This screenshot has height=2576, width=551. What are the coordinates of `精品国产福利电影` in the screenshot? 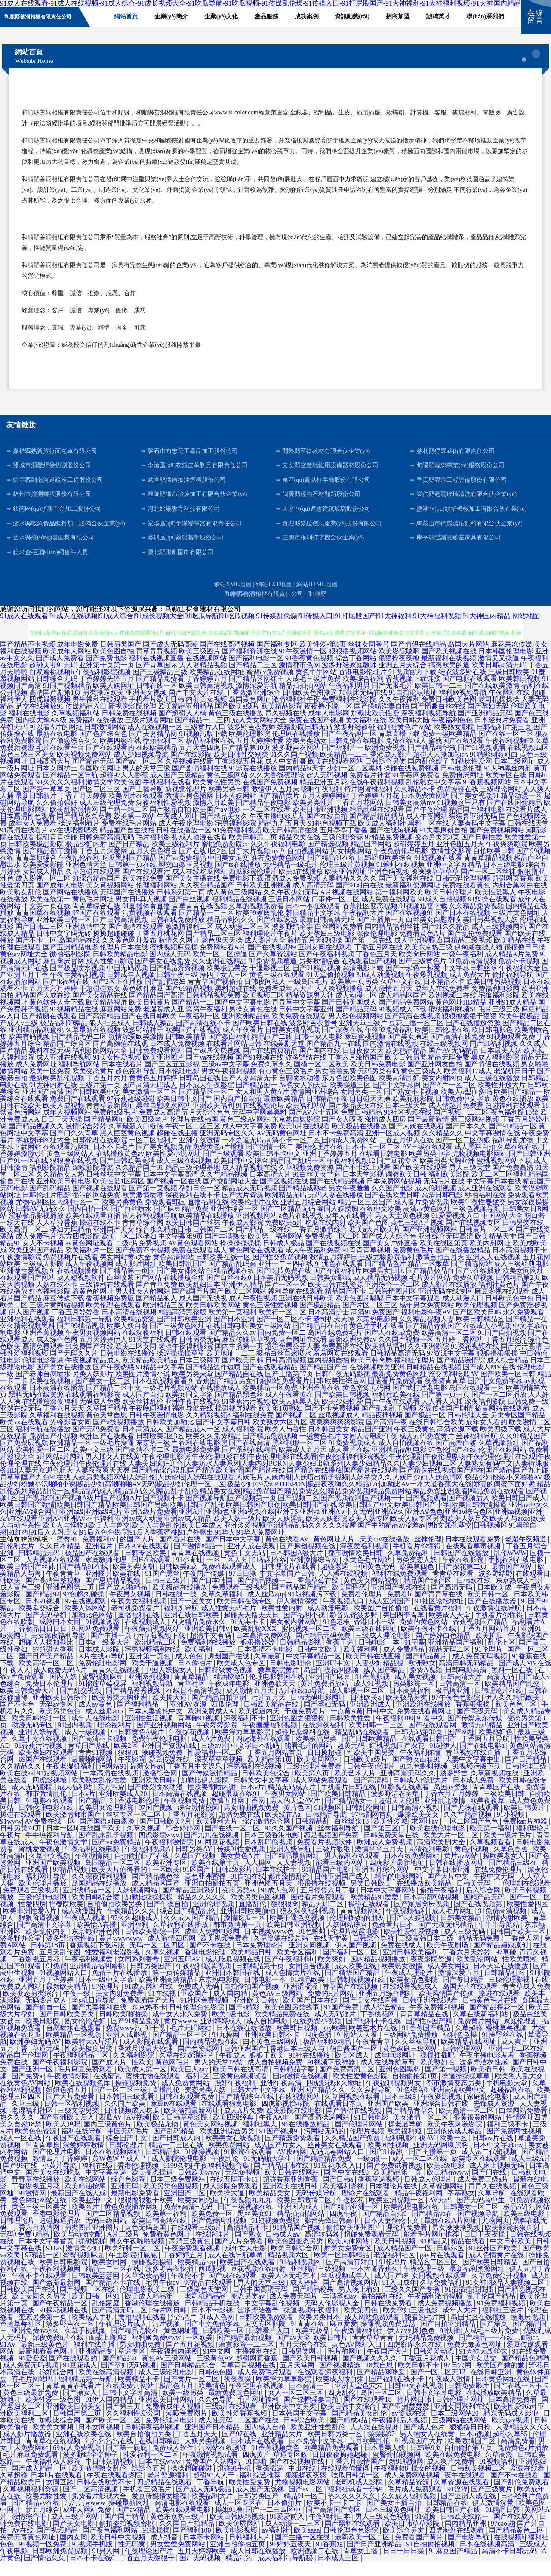 It's located at (476, 824).